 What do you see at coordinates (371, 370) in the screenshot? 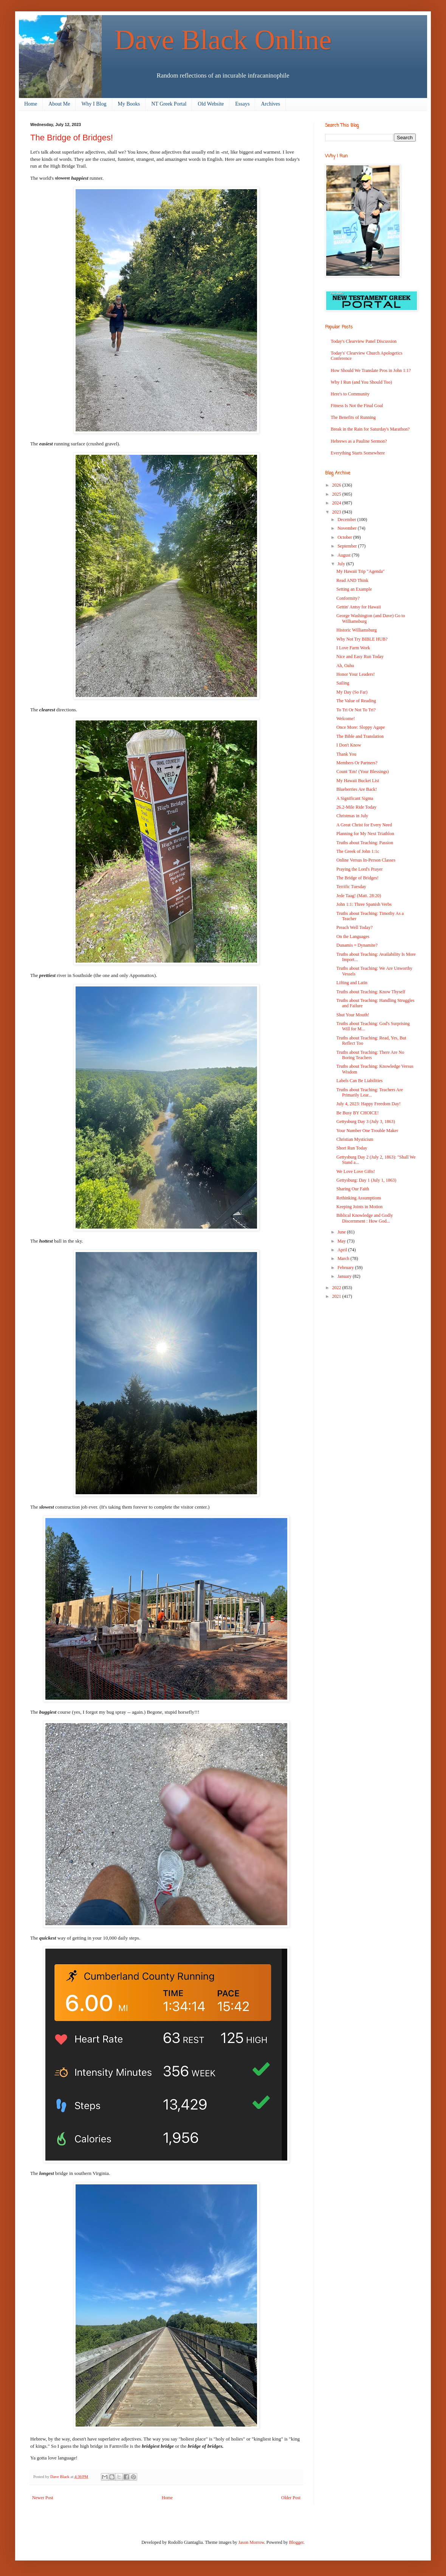
I see `How Should We Translate Pros in John 1:1?` at bounding box center [371, 370].